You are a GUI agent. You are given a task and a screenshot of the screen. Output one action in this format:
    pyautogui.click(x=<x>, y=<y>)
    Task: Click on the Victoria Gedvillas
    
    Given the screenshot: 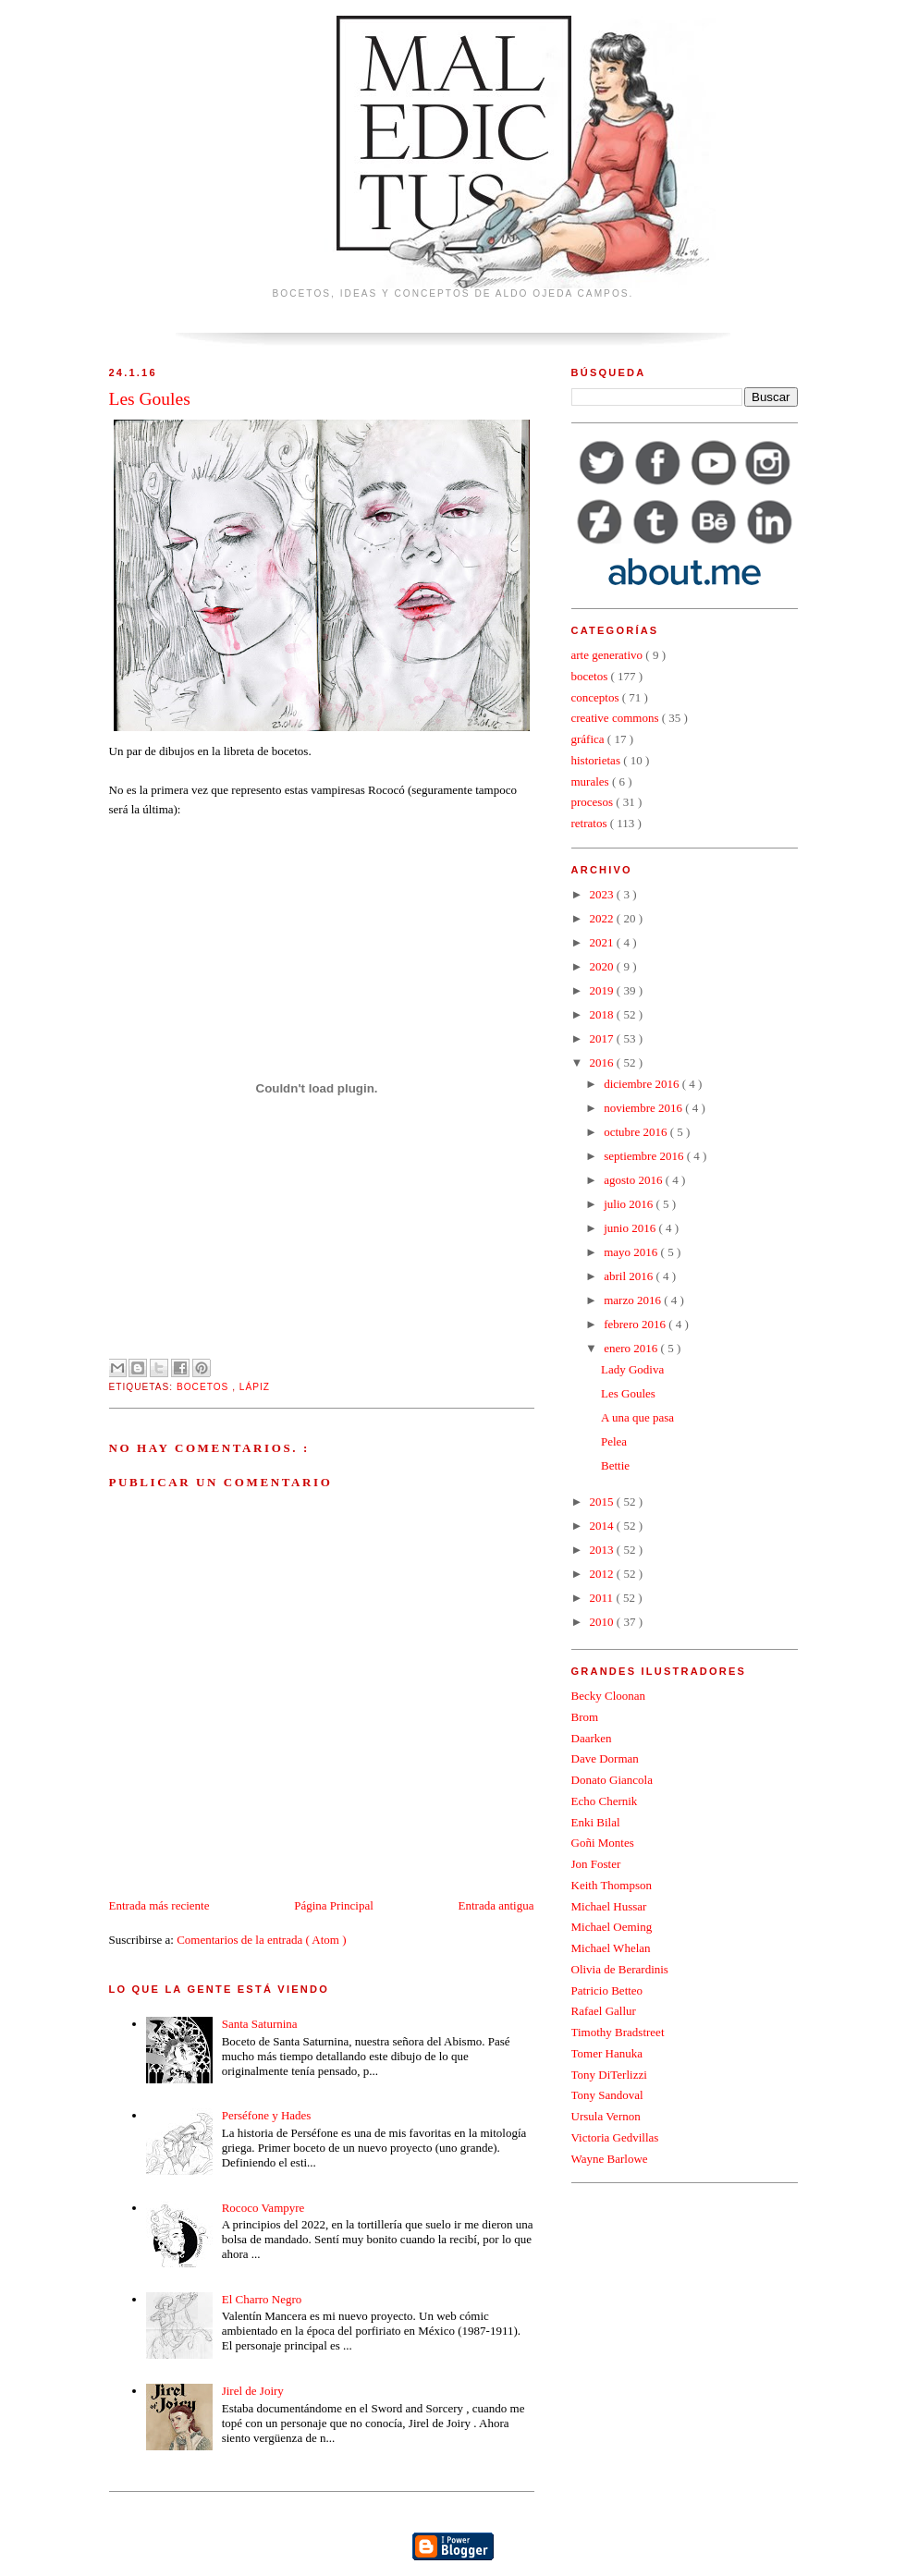 What is the action you would take?
    pyautogui.click(x=615, y=2137)
    